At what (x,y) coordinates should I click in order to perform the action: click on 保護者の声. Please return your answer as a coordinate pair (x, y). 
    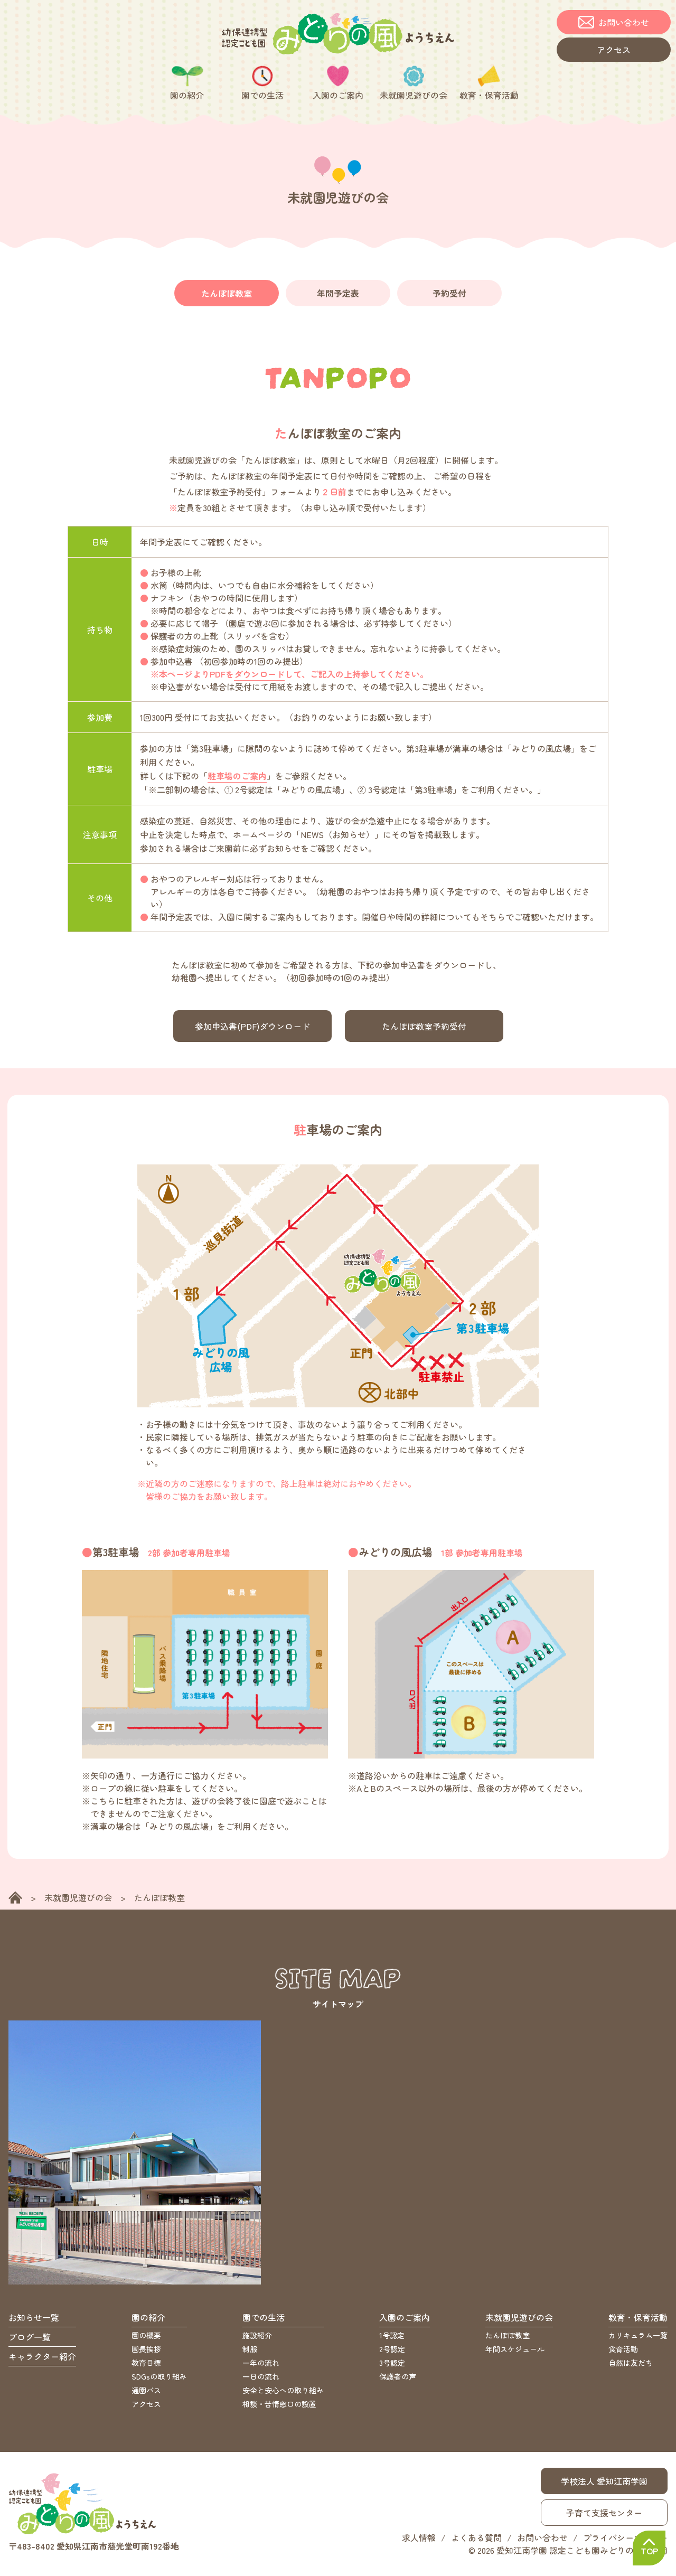
    Looking at the image, I should click on (397, 2380).